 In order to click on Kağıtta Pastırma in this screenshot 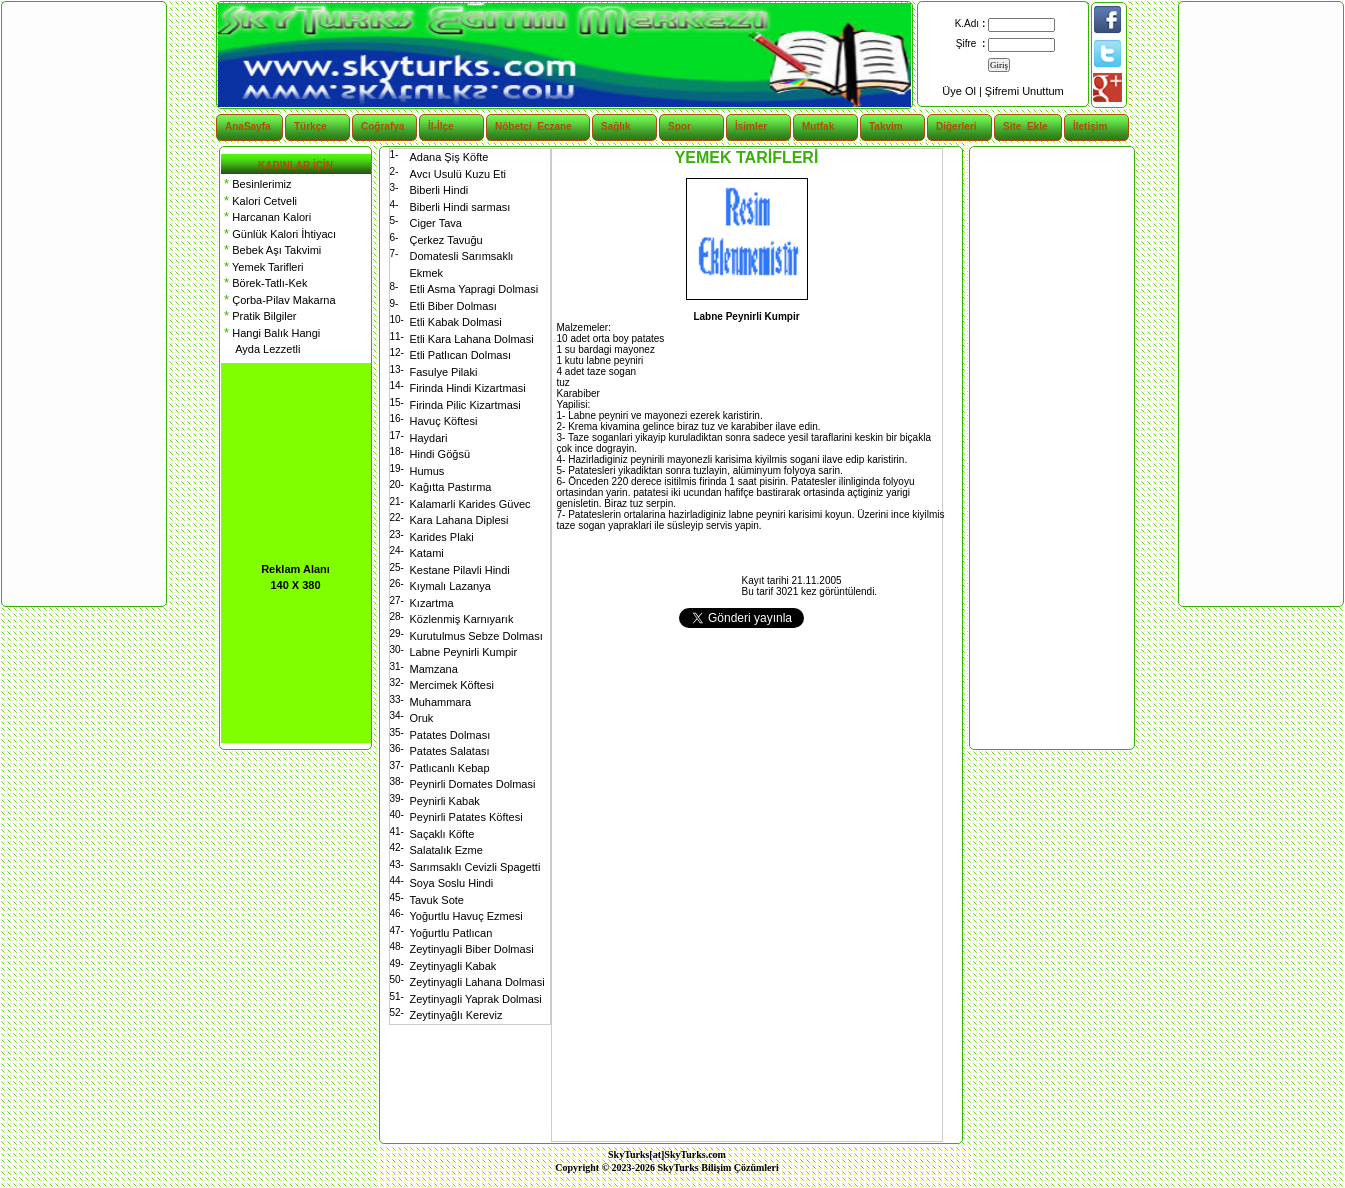, I will do `click(451, 487)`.